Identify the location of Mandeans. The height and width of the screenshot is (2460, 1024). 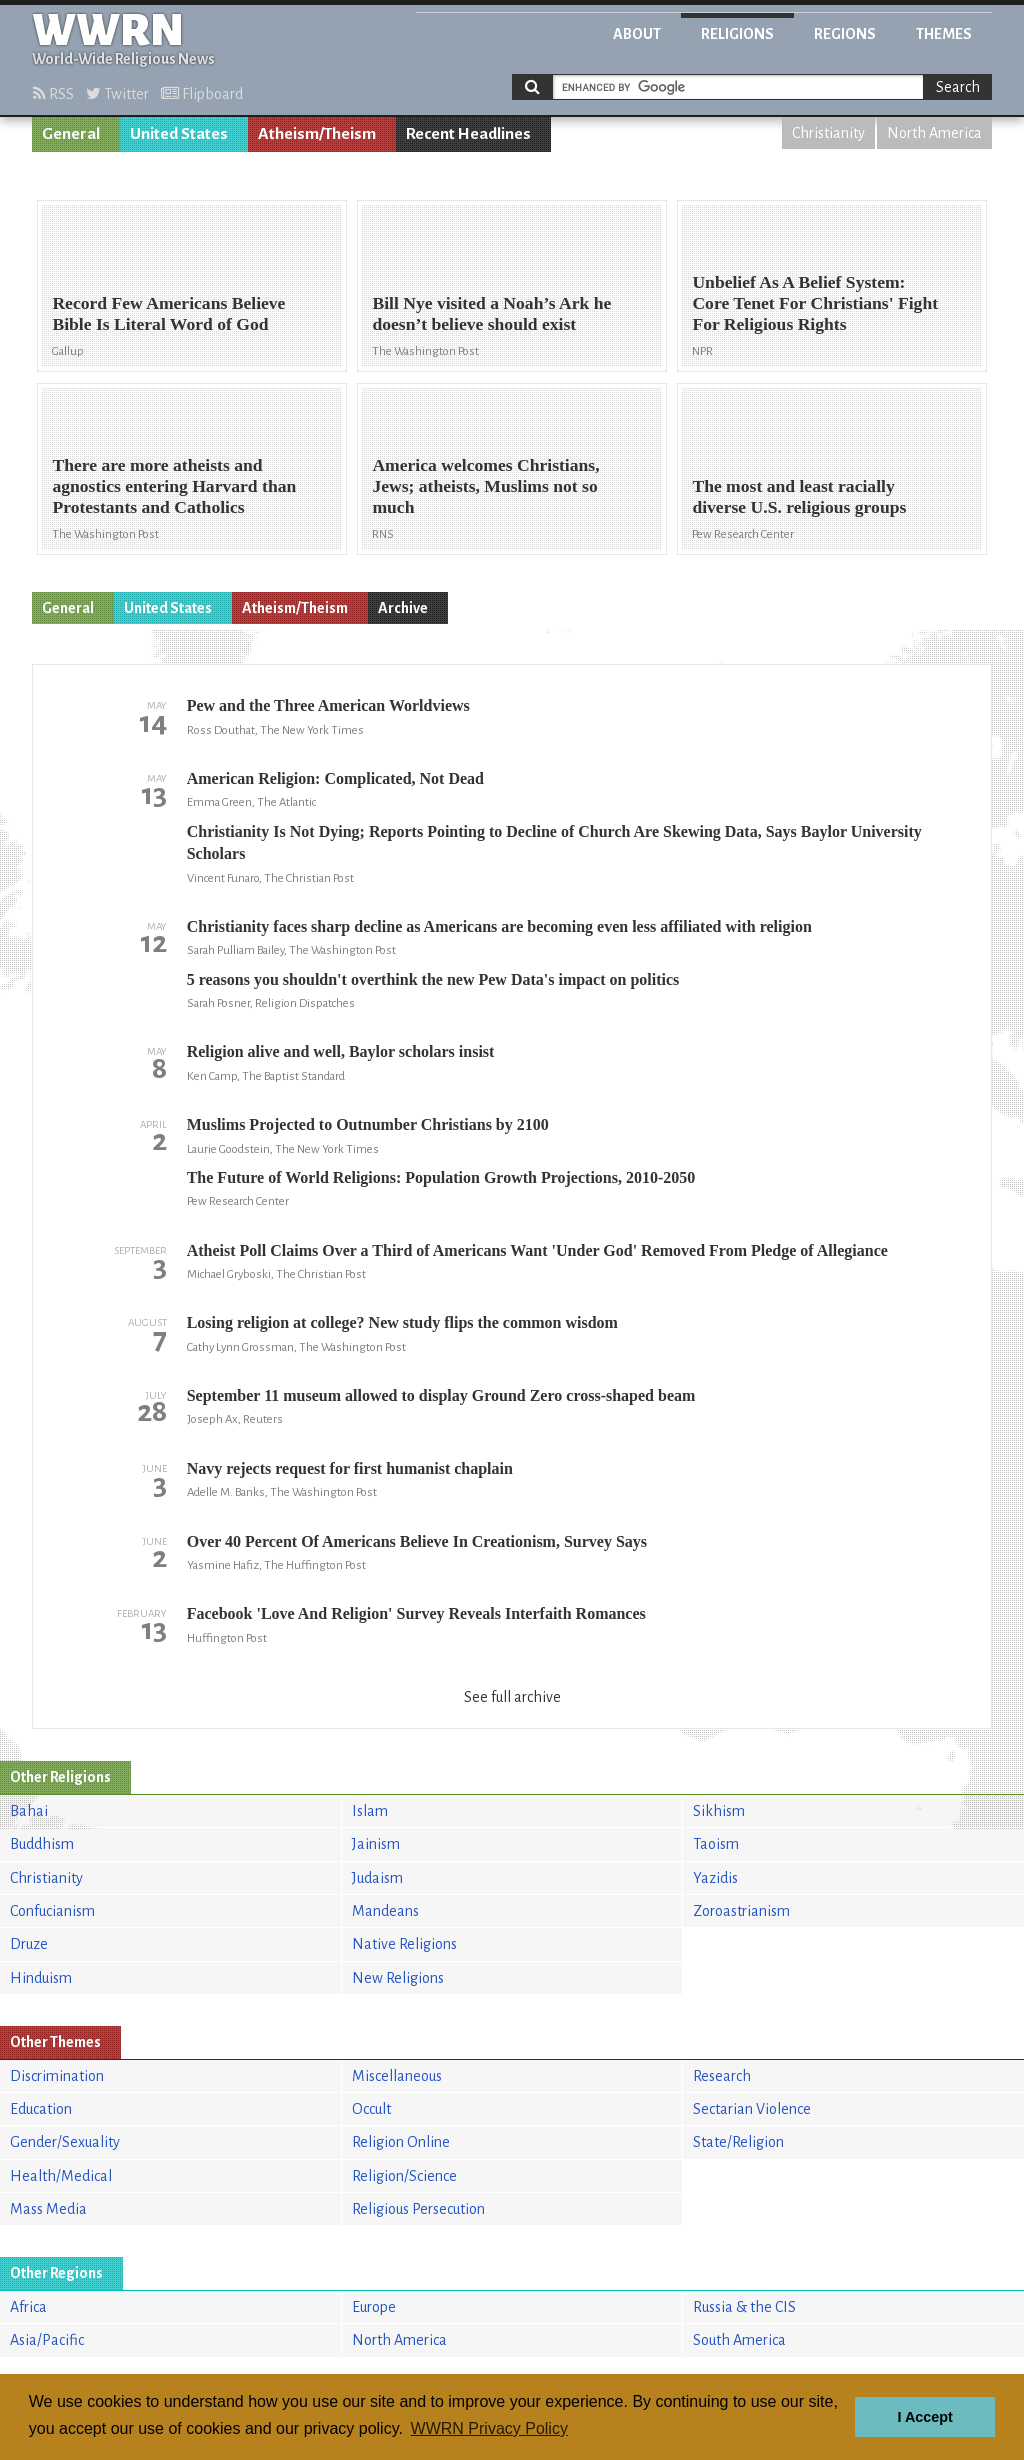
(385, 1911).